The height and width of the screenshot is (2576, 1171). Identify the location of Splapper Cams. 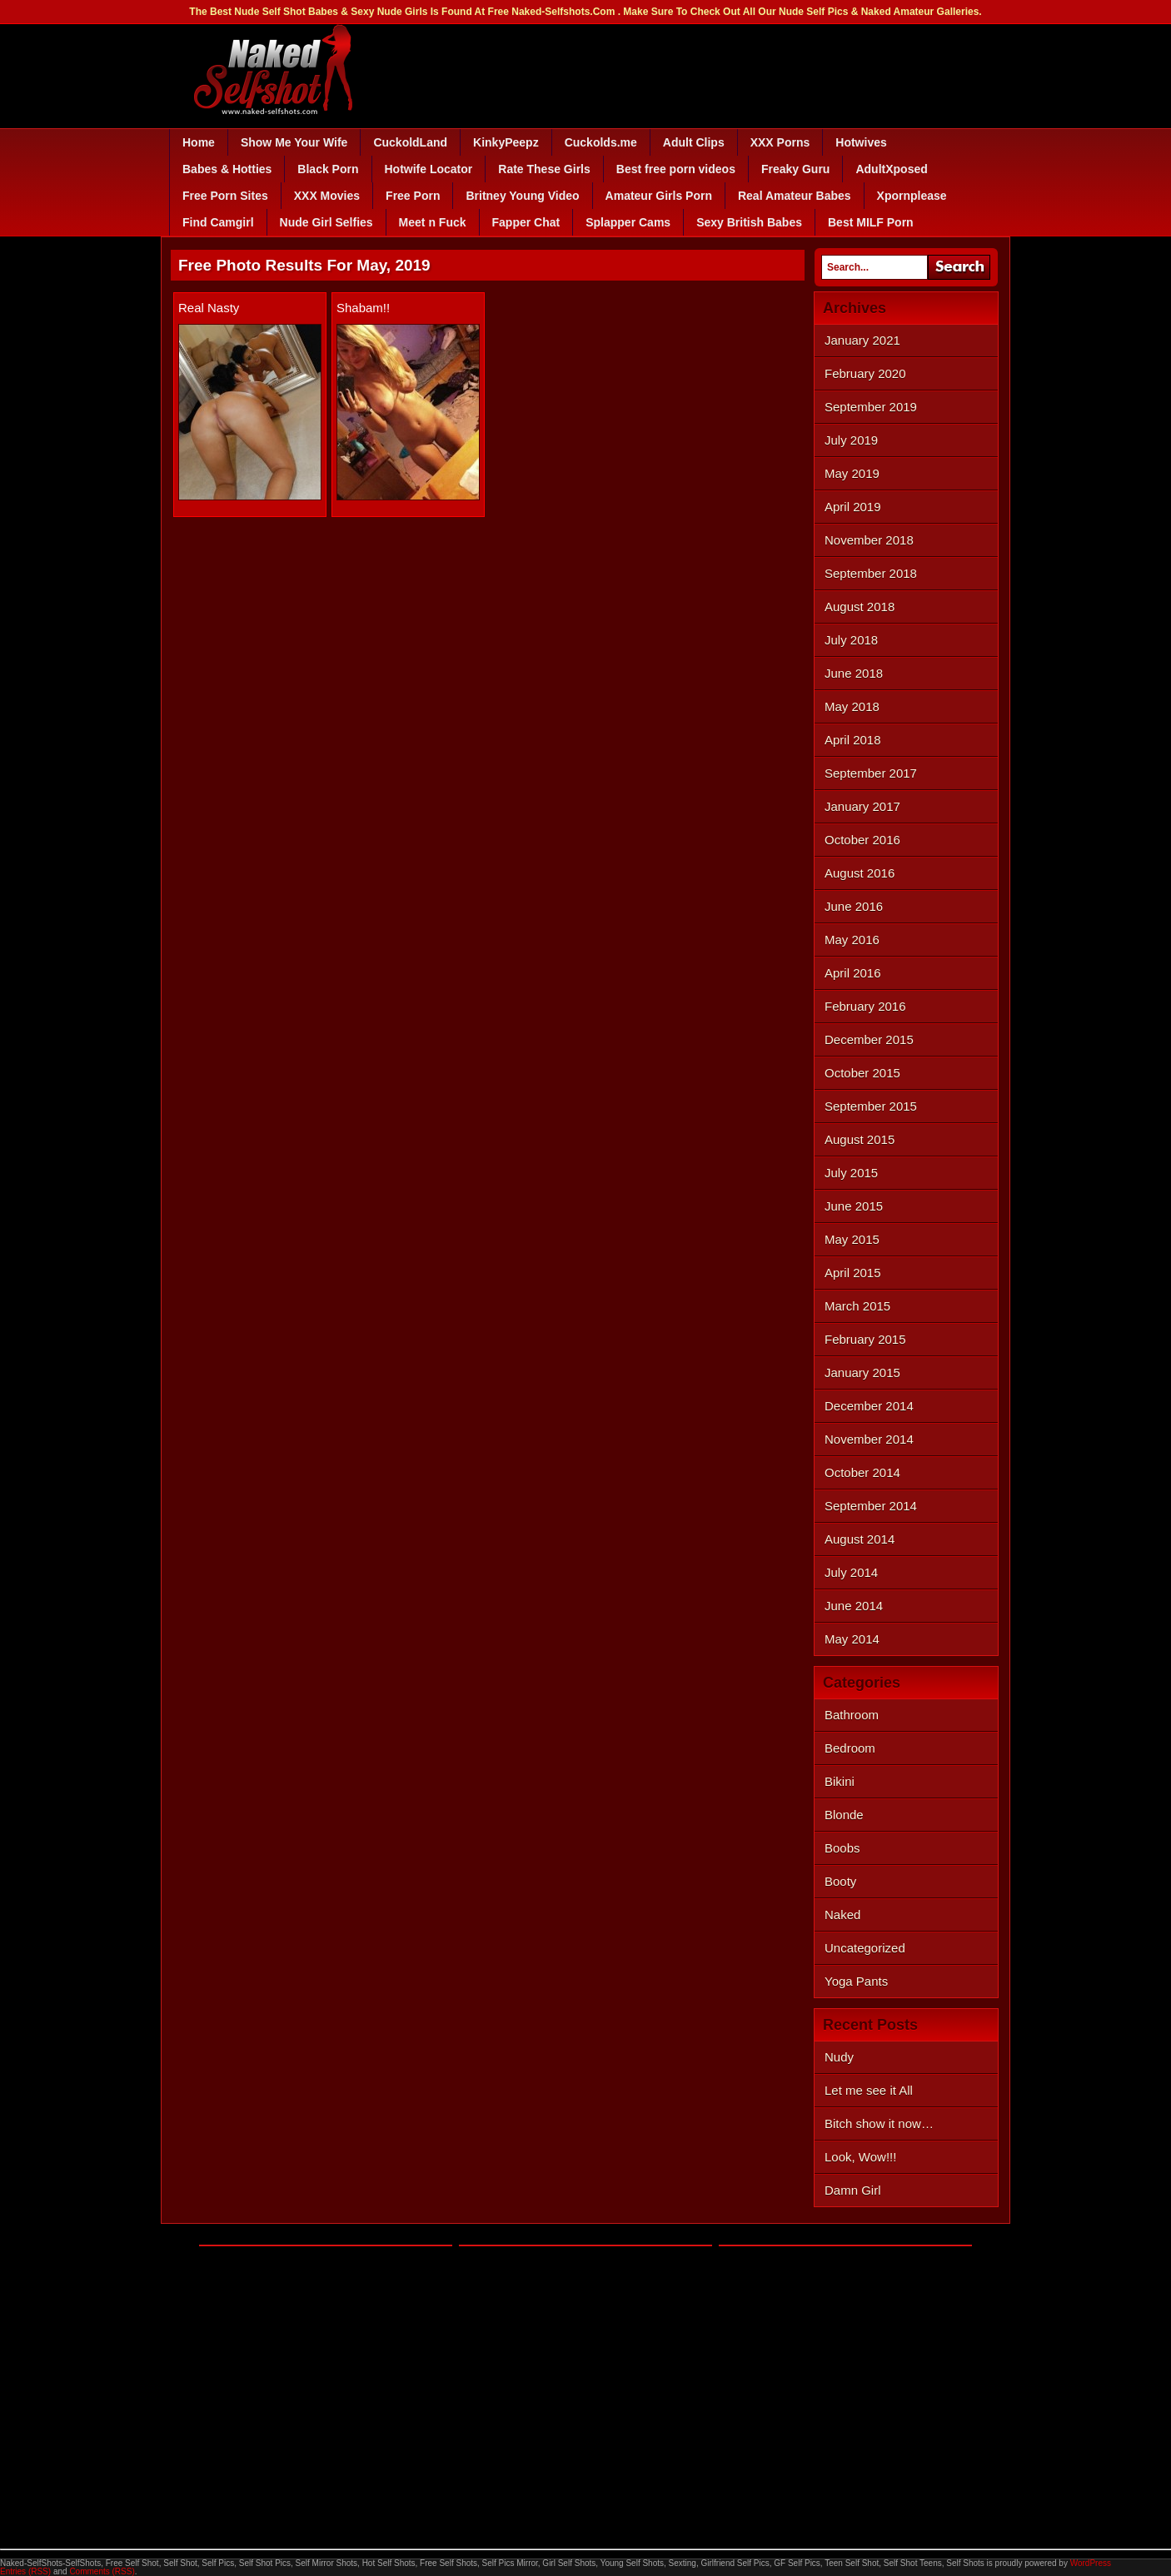
(628, 222).